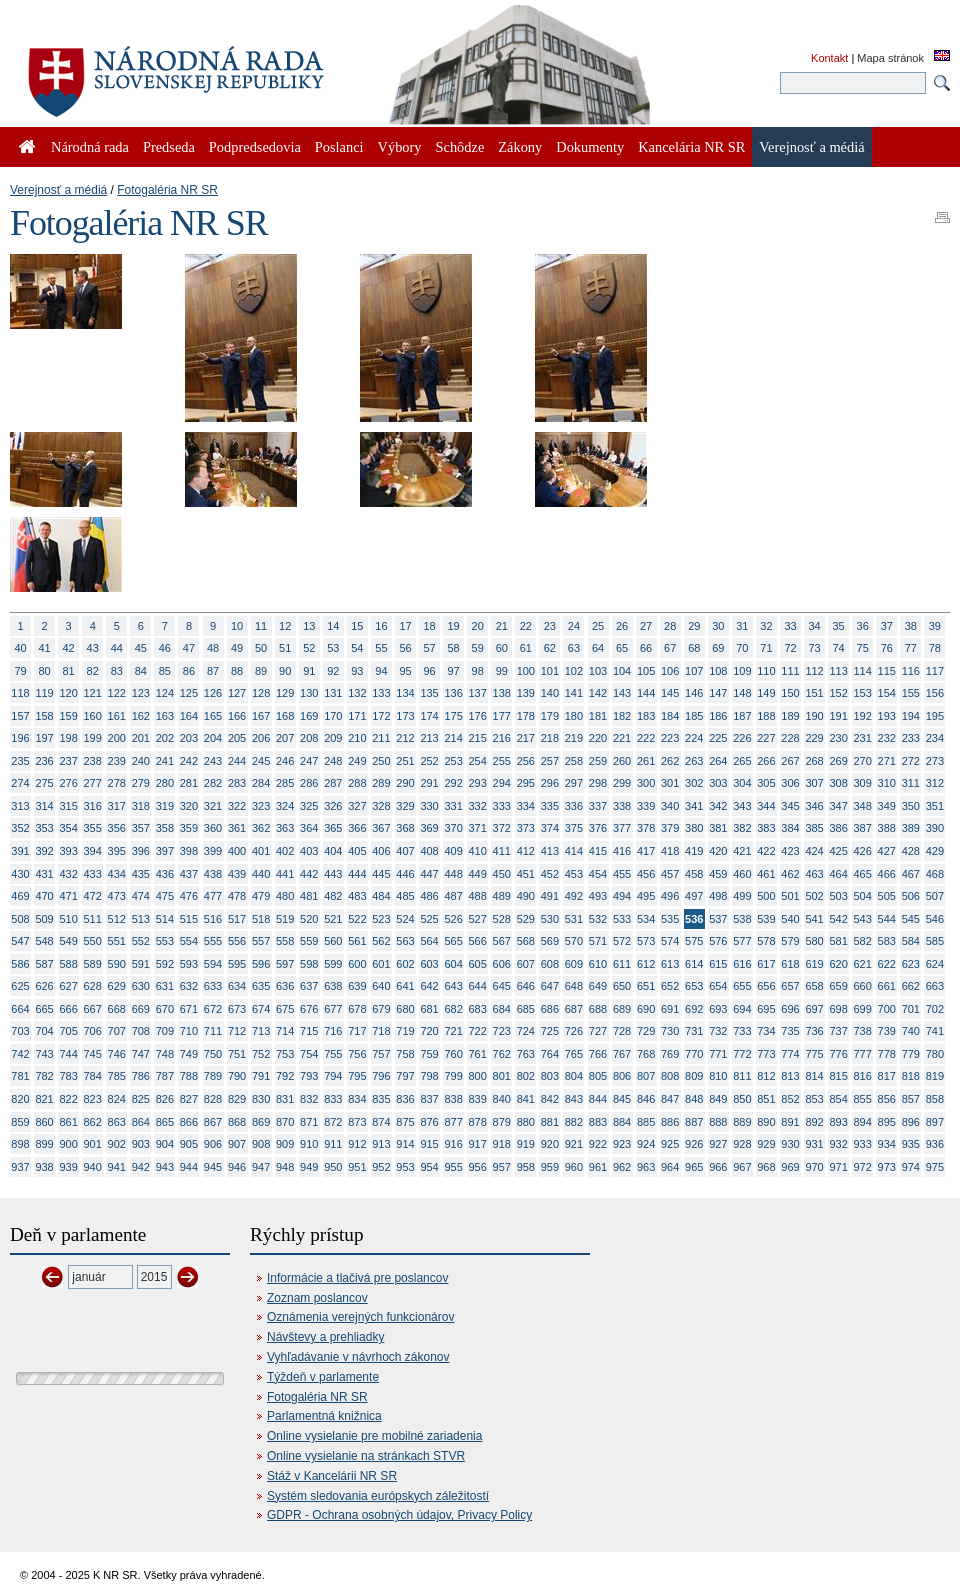 Image resolution: width=960 pixels, height=1589 pixels. I want to click on 434, so click(117, 874).